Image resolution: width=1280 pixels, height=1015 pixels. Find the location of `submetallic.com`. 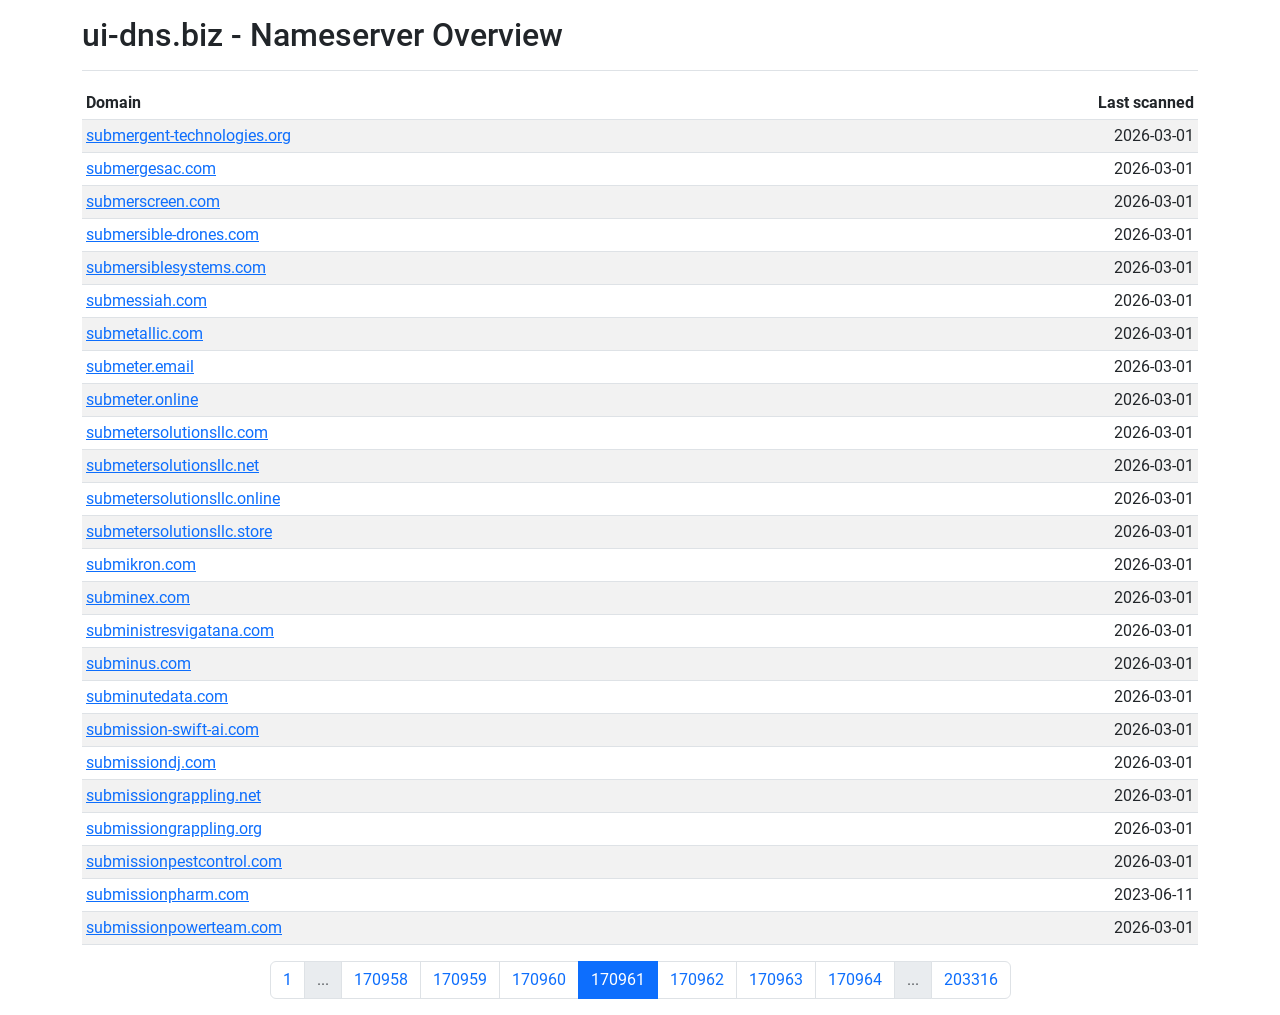

submetallic.com is located at coordinates (144, 333).